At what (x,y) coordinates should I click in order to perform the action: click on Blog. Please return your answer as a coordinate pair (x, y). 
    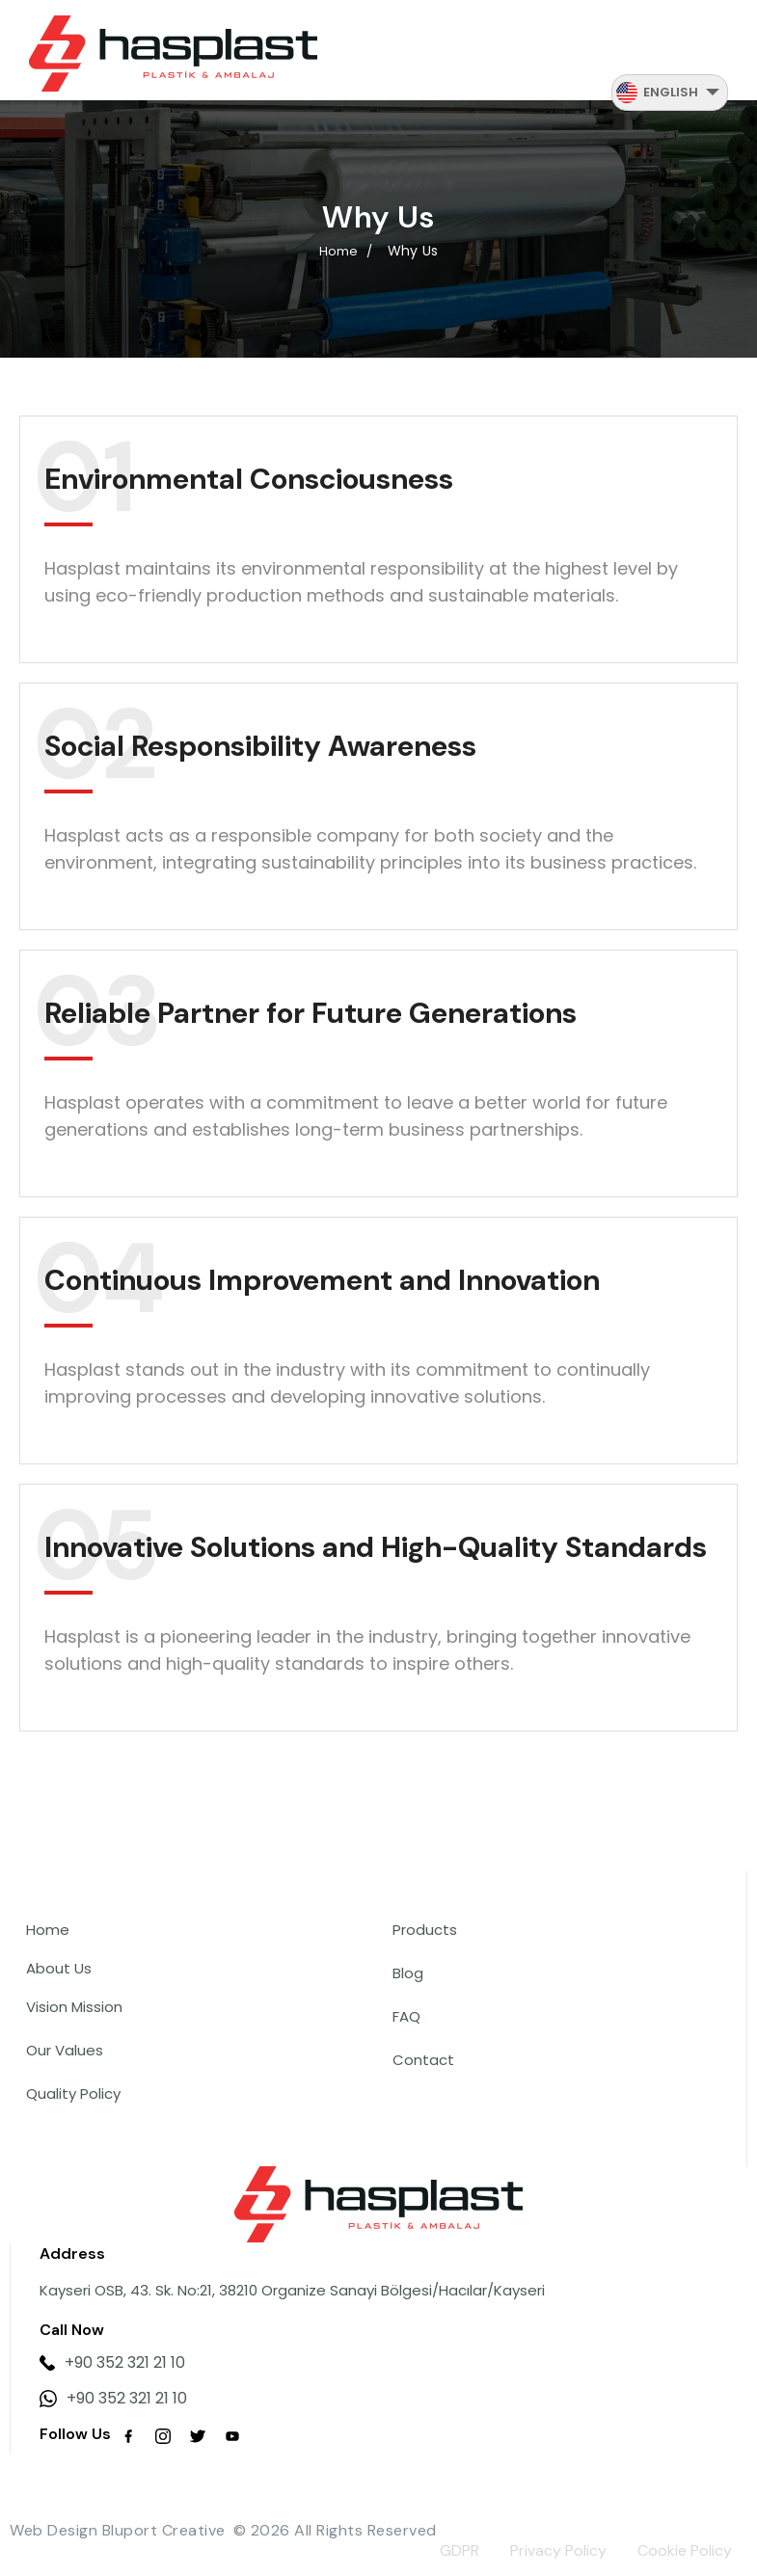
    Looking at the image, I should click on (407, 1973).